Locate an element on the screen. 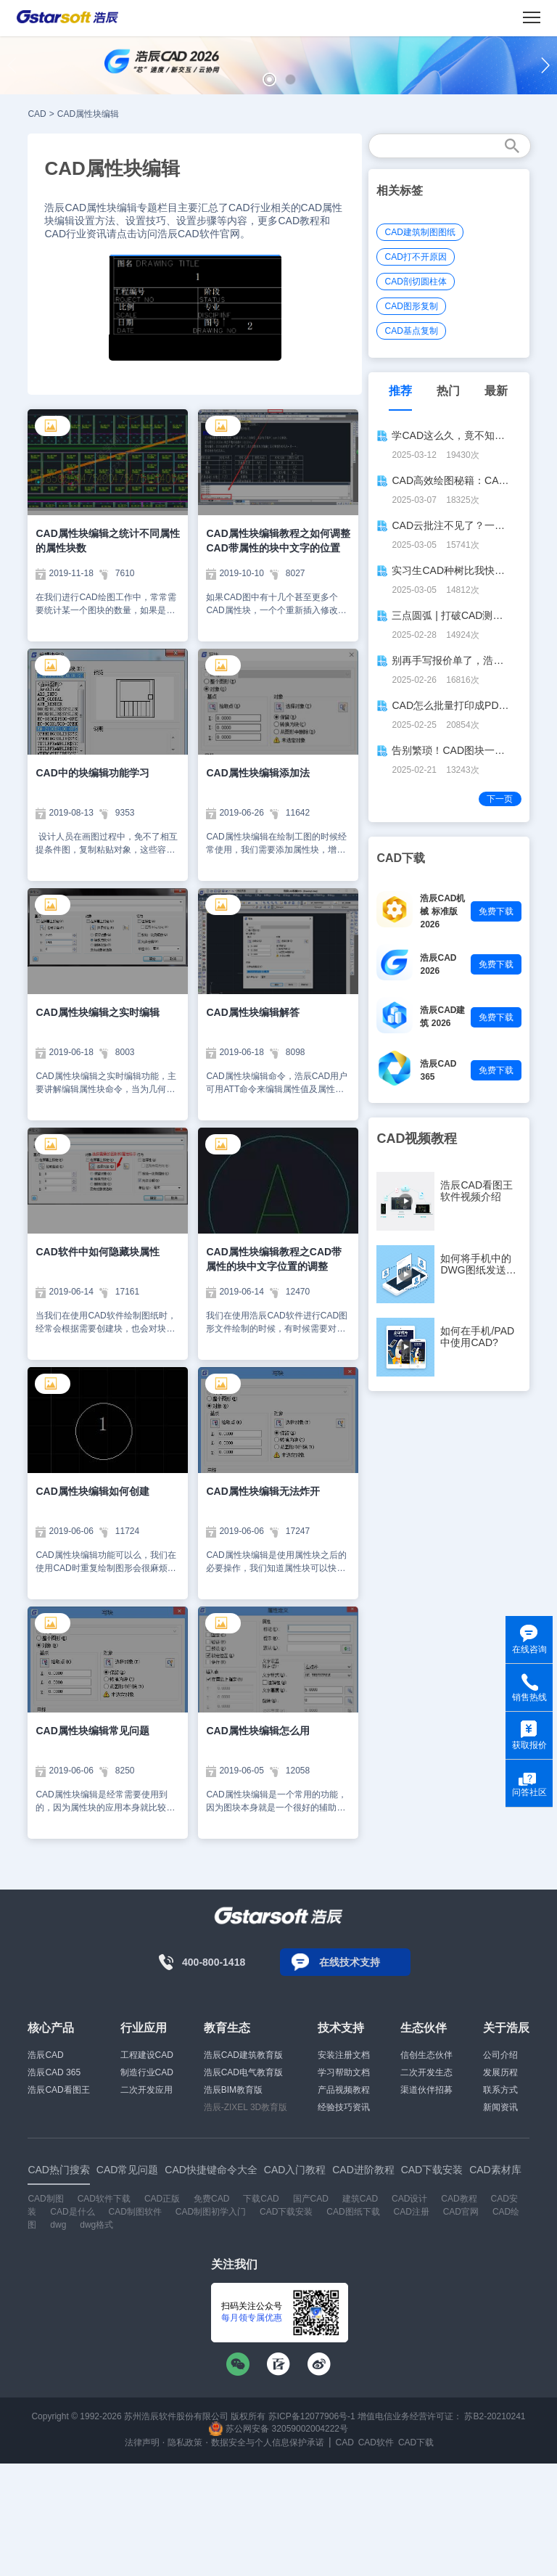 This screenshot has height=2576, width=557. CAD基点复制 is located at coordinates (410, 331).